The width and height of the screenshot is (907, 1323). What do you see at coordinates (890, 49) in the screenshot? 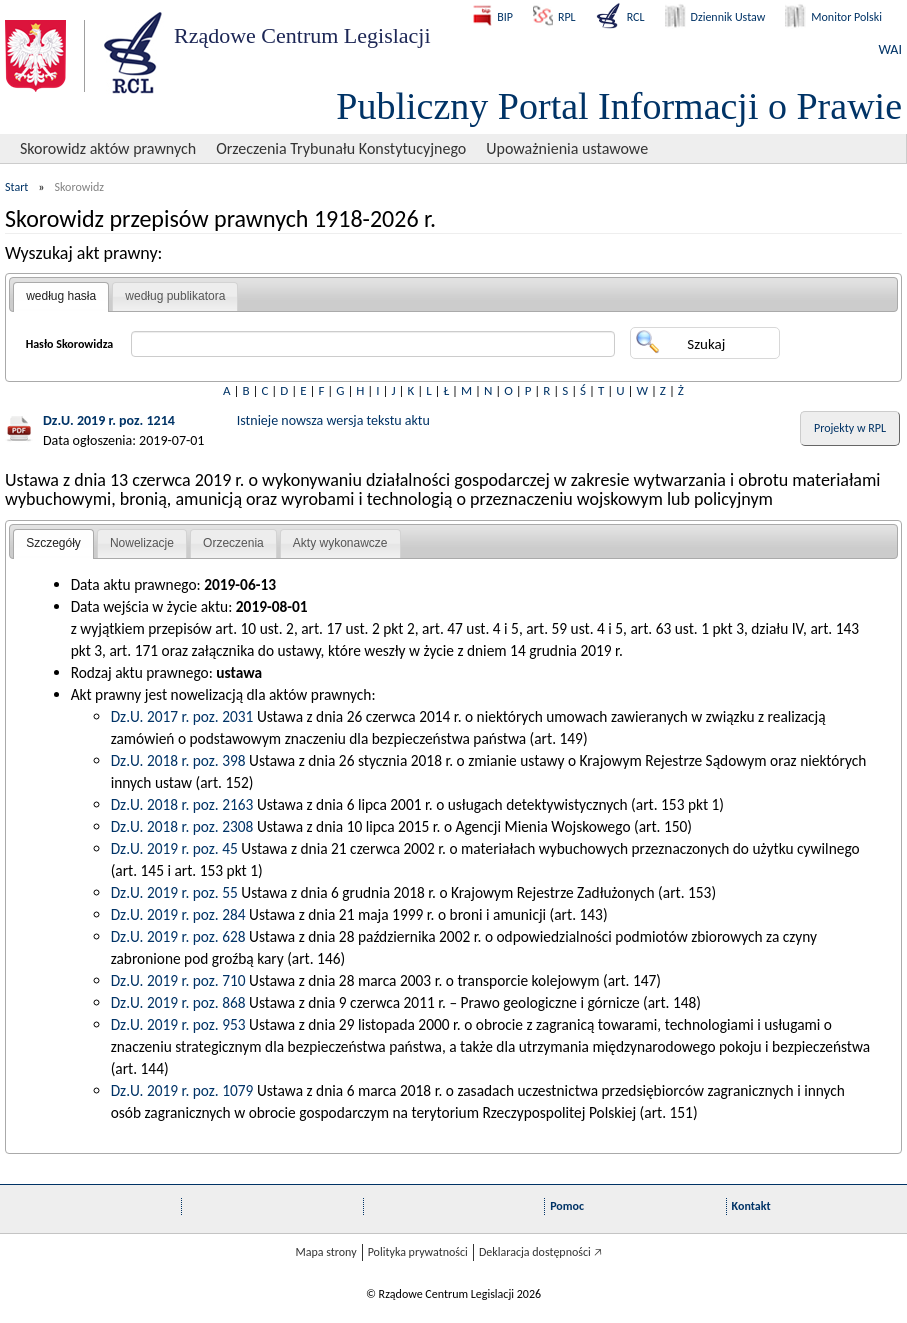
I see `WAI` at bounding box center [890, 49].